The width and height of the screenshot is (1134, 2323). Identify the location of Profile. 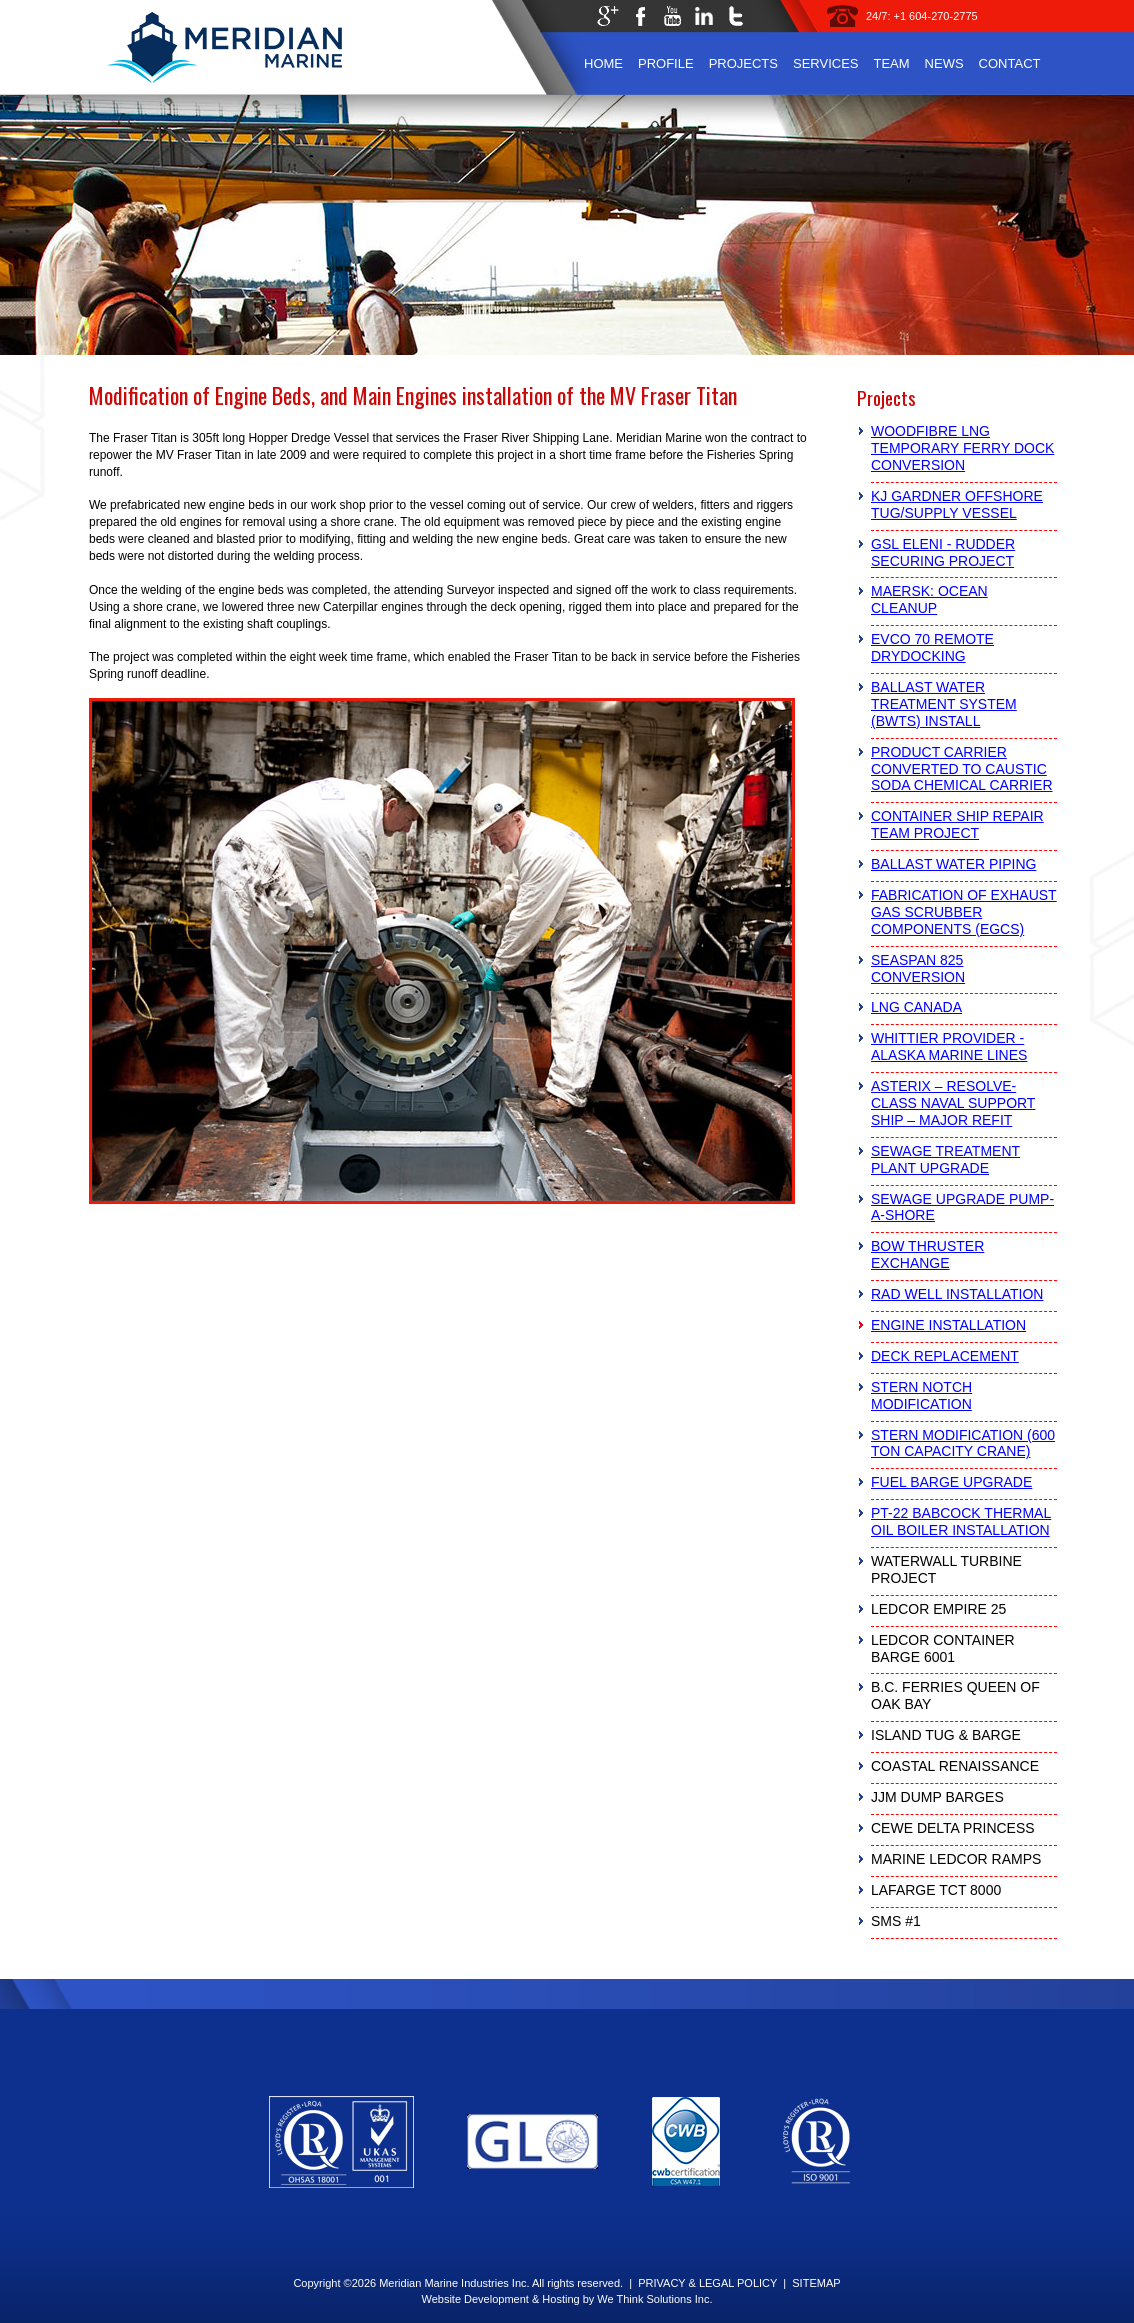
(666, 63).